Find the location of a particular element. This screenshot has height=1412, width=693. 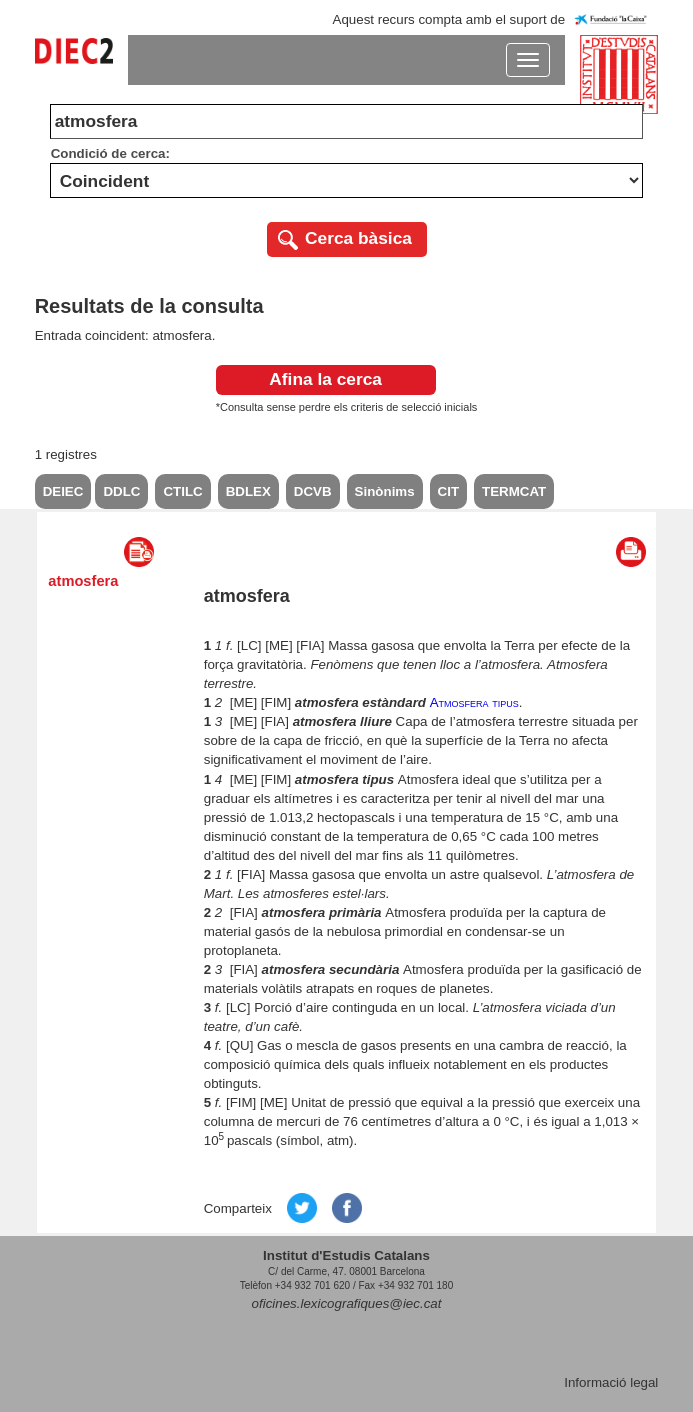

Atmosfera tipus is located at coordinates (474, 702).